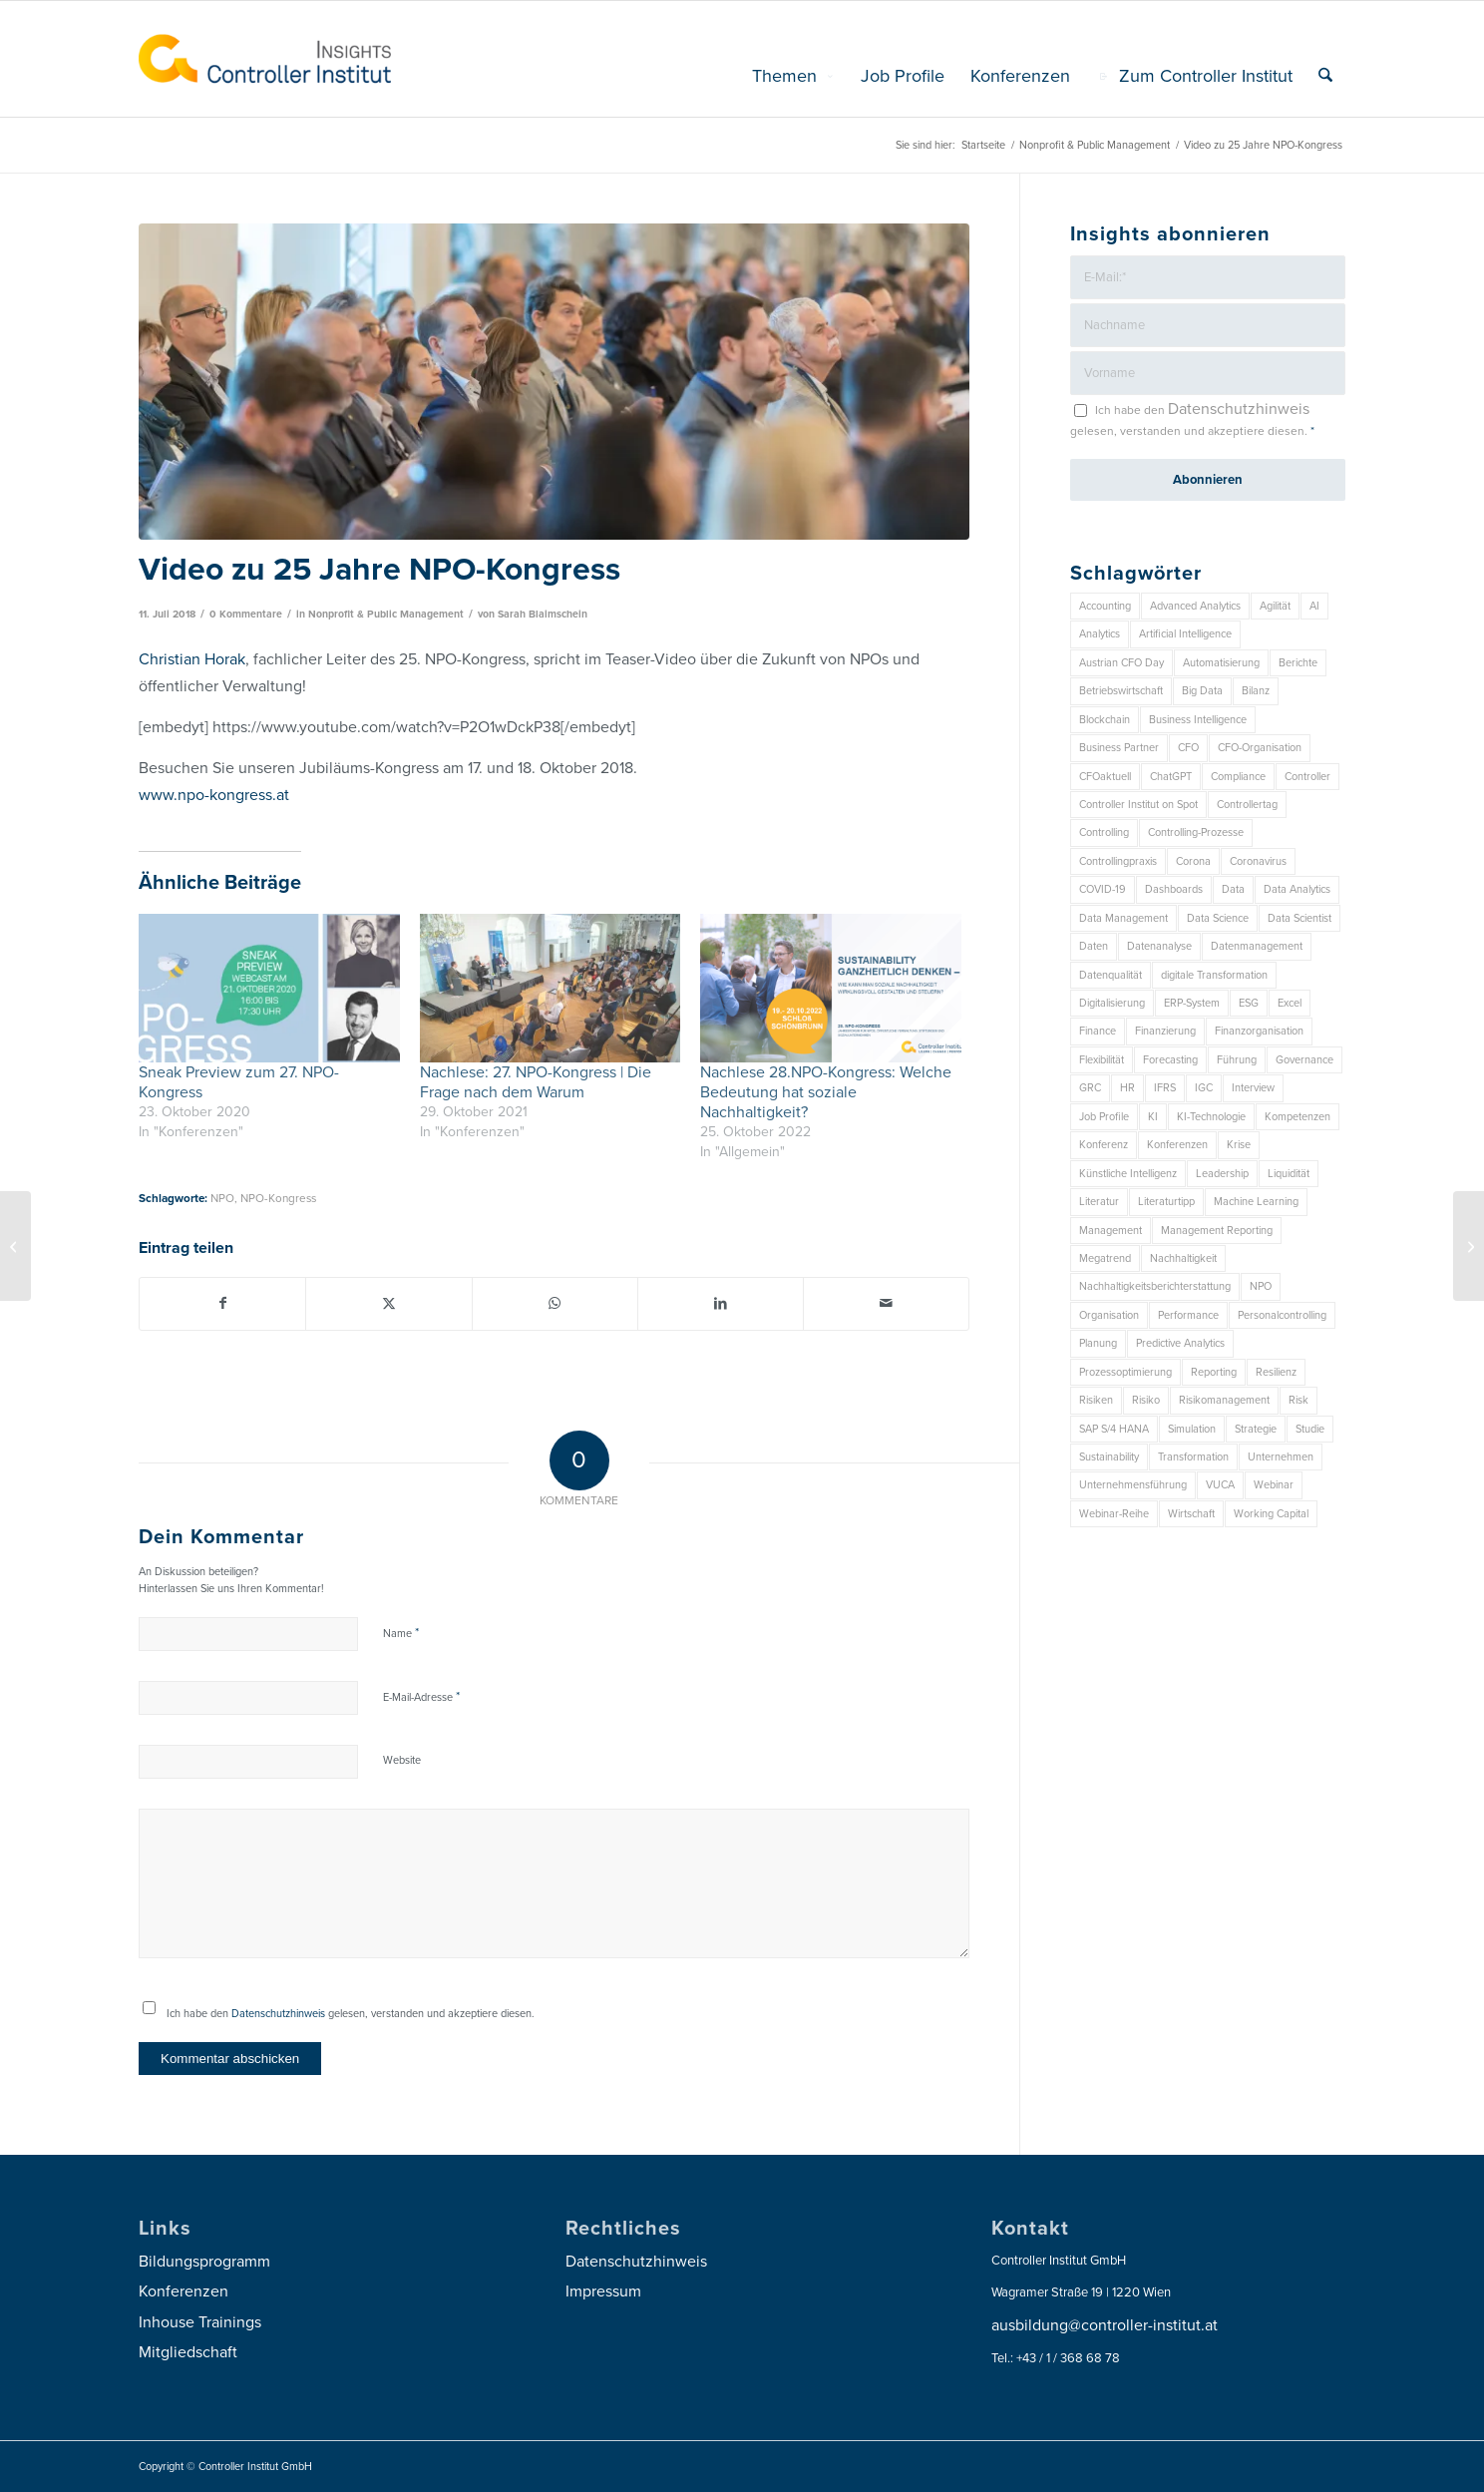  What do you see at coordinates (1218, 918) in the screenshot?
I see `Data Science [Data Science (13 Einträge)]` at bounding box center [1218, 918].